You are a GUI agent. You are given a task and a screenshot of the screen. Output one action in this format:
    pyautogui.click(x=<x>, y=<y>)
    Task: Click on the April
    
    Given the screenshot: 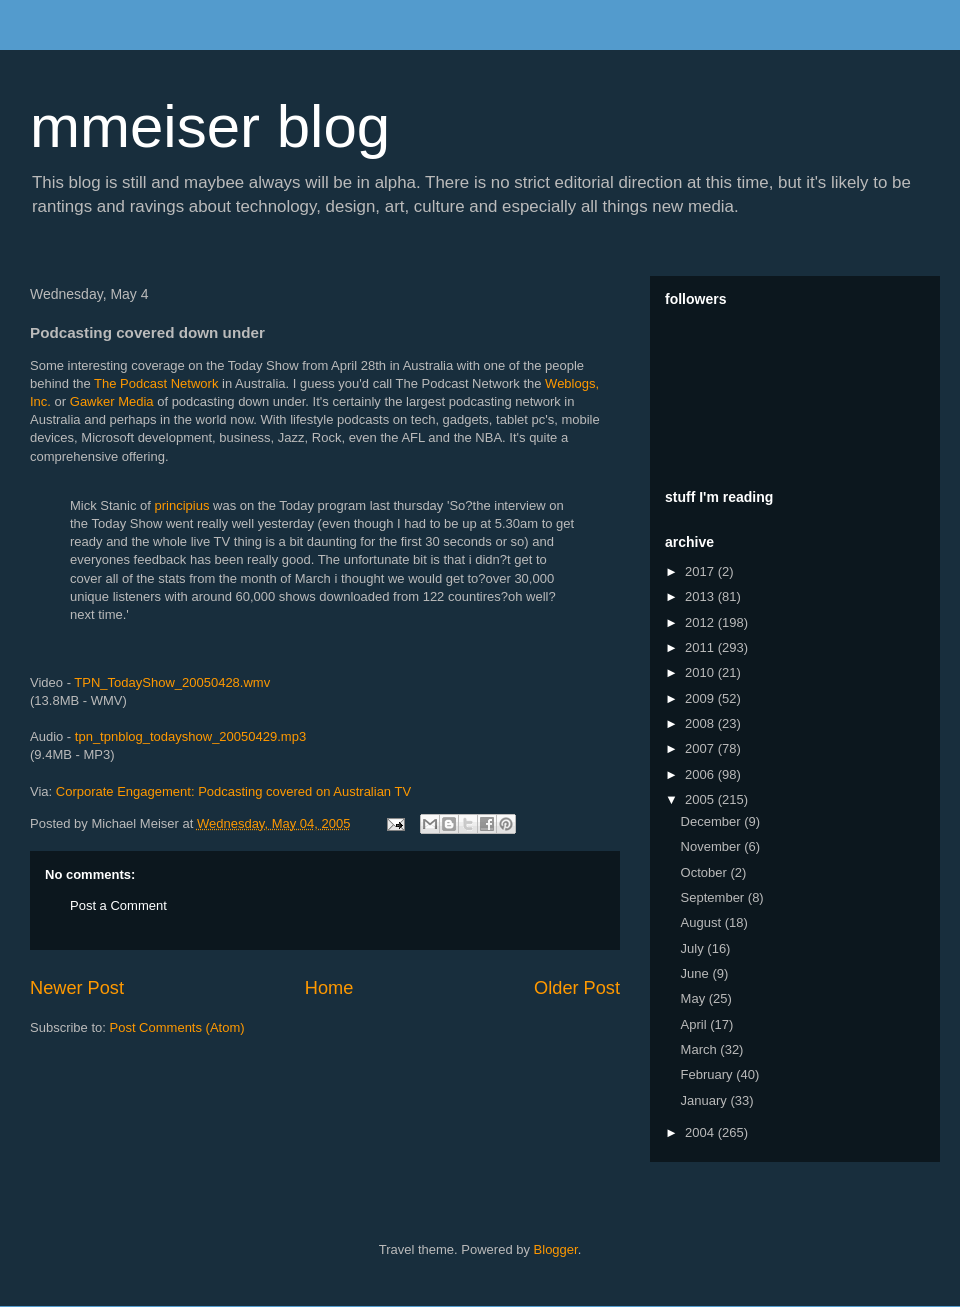 What is the action you would take?
    pyautogui.click(x=696, y=1024)
    